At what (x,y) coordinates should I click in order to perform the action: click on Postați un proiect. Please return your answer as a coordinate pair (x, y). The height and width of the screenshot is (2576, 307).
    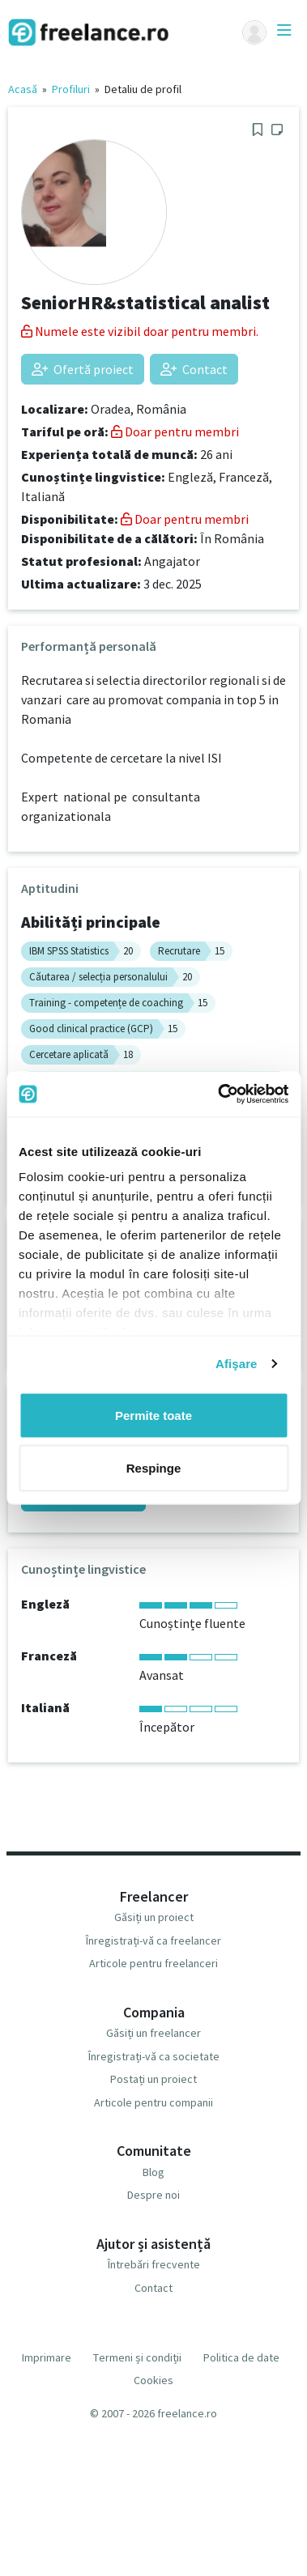
    Looking at the image, I should click on (153, 2079).